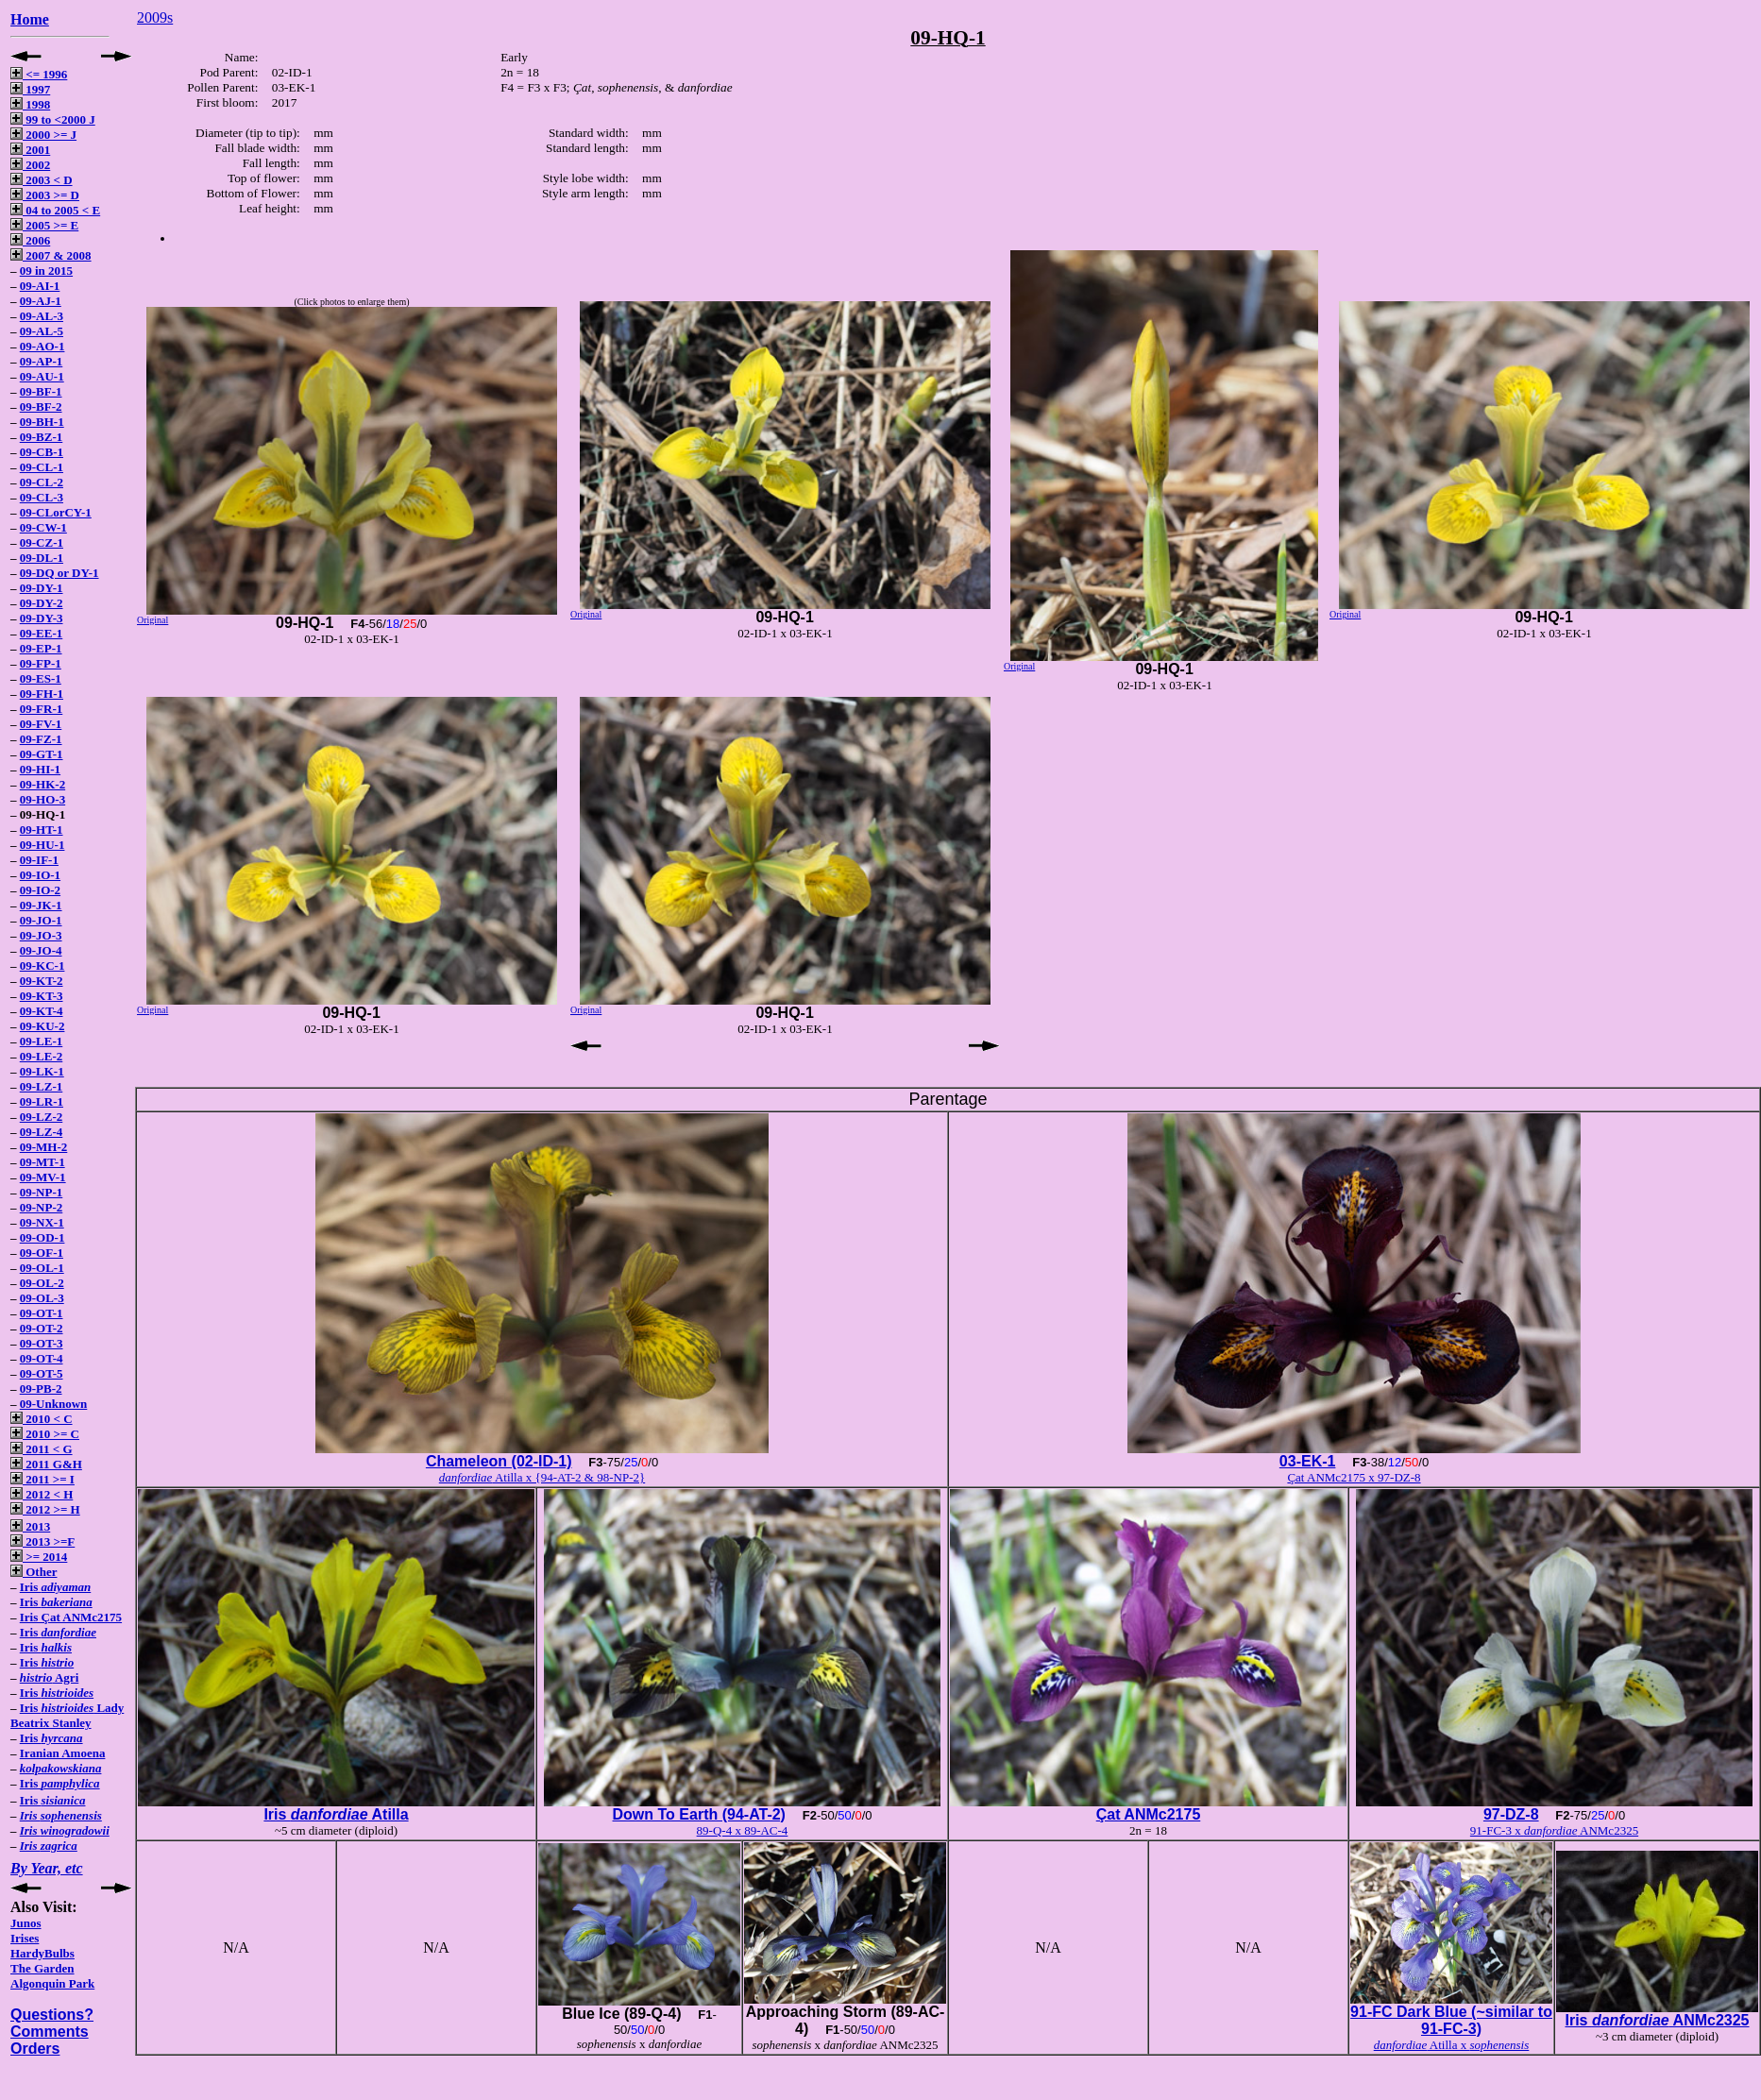  Describe the element at coordinates (30, 150) in the screenshot. I see `2001` at that location.